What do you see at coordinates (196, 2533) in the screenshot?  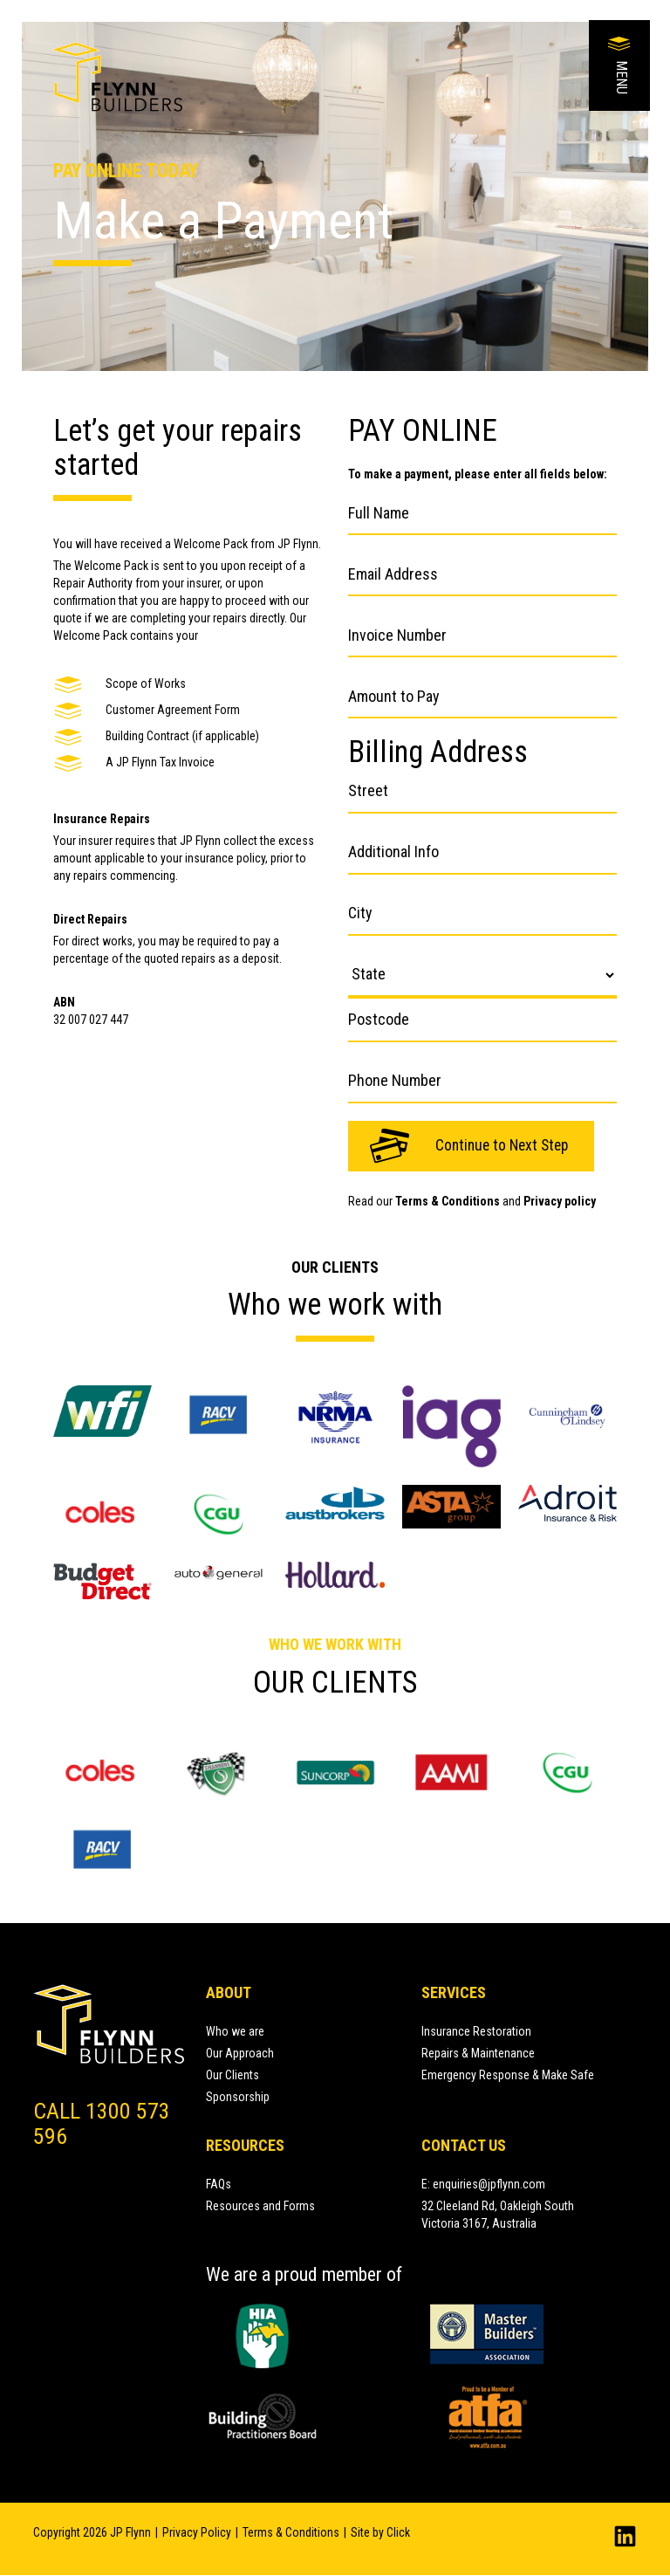 I see `Privacy Policy` at bounding box center [196, 2533].